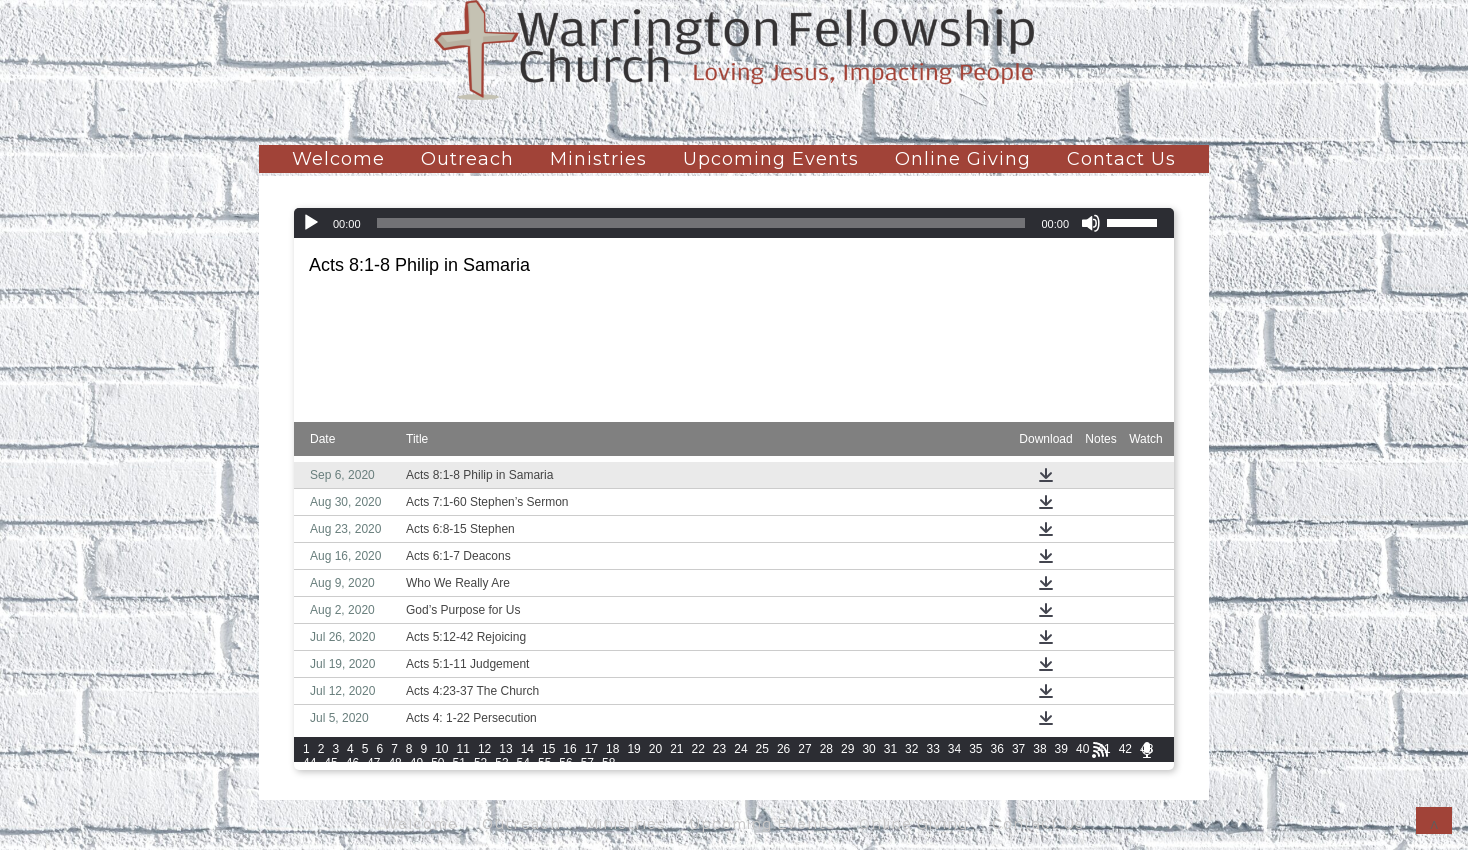 This screenshot has height=850, width=1468. Describe the element at coordinates (932, 749) in the screenshot. I see `33` at that location.